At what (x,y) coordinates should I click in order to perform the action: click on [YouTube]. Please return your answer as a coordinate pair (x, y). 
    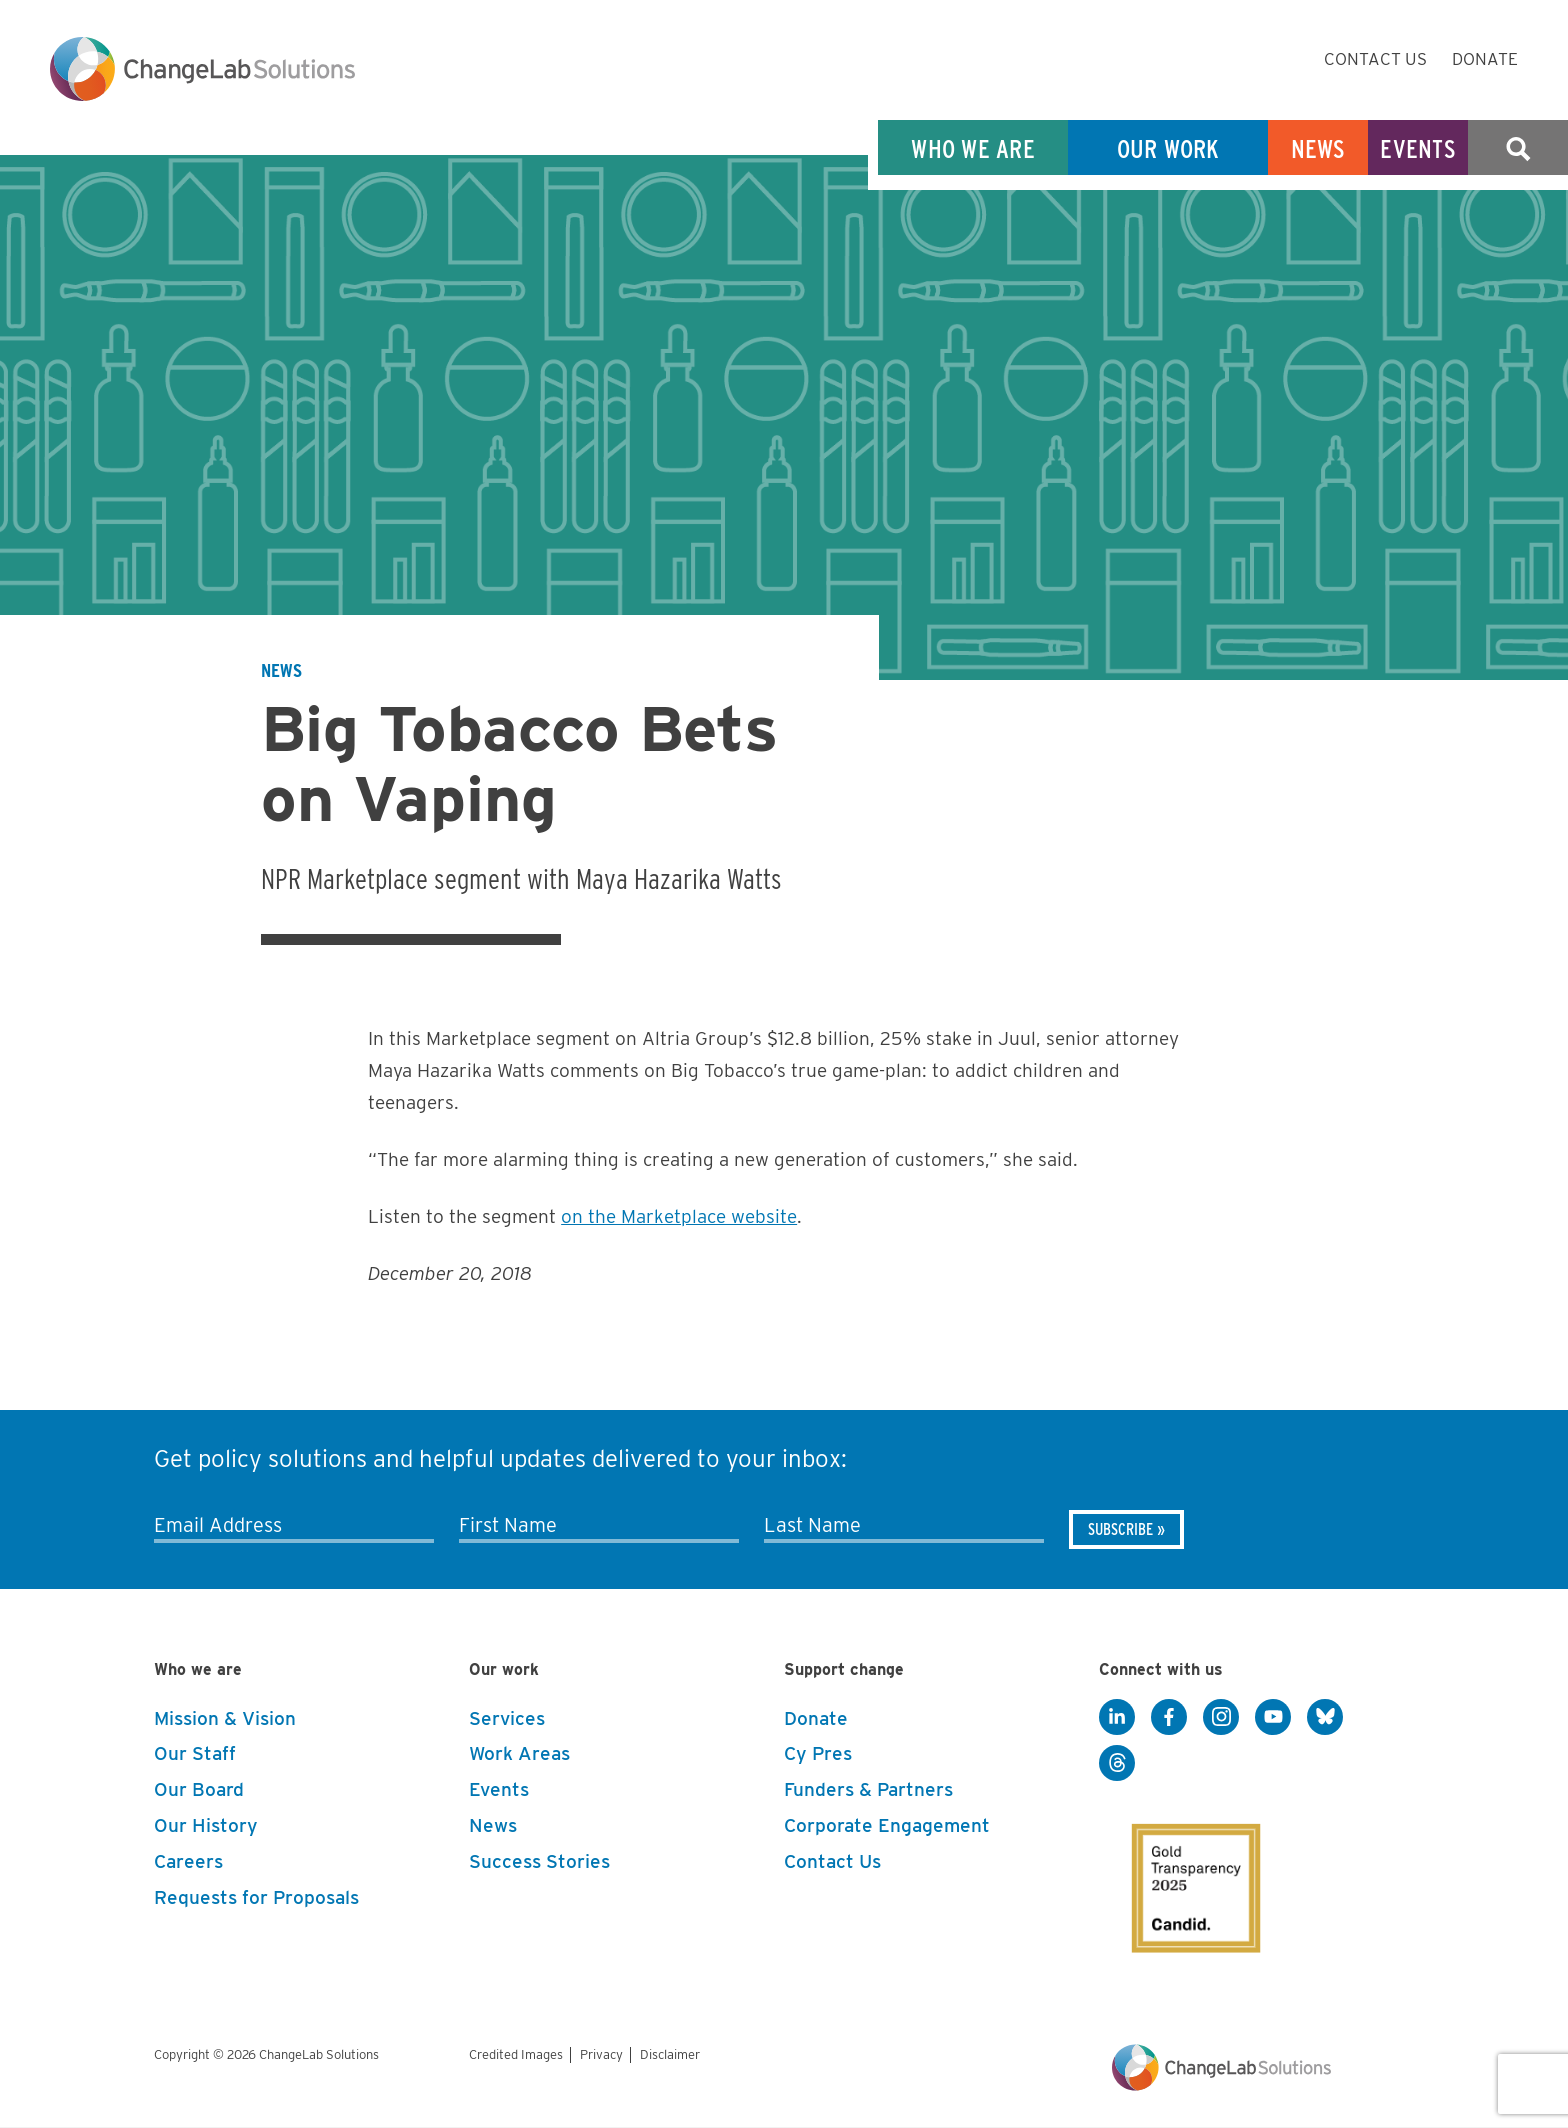
    Looking at the image, I should click on (1273, 1718).